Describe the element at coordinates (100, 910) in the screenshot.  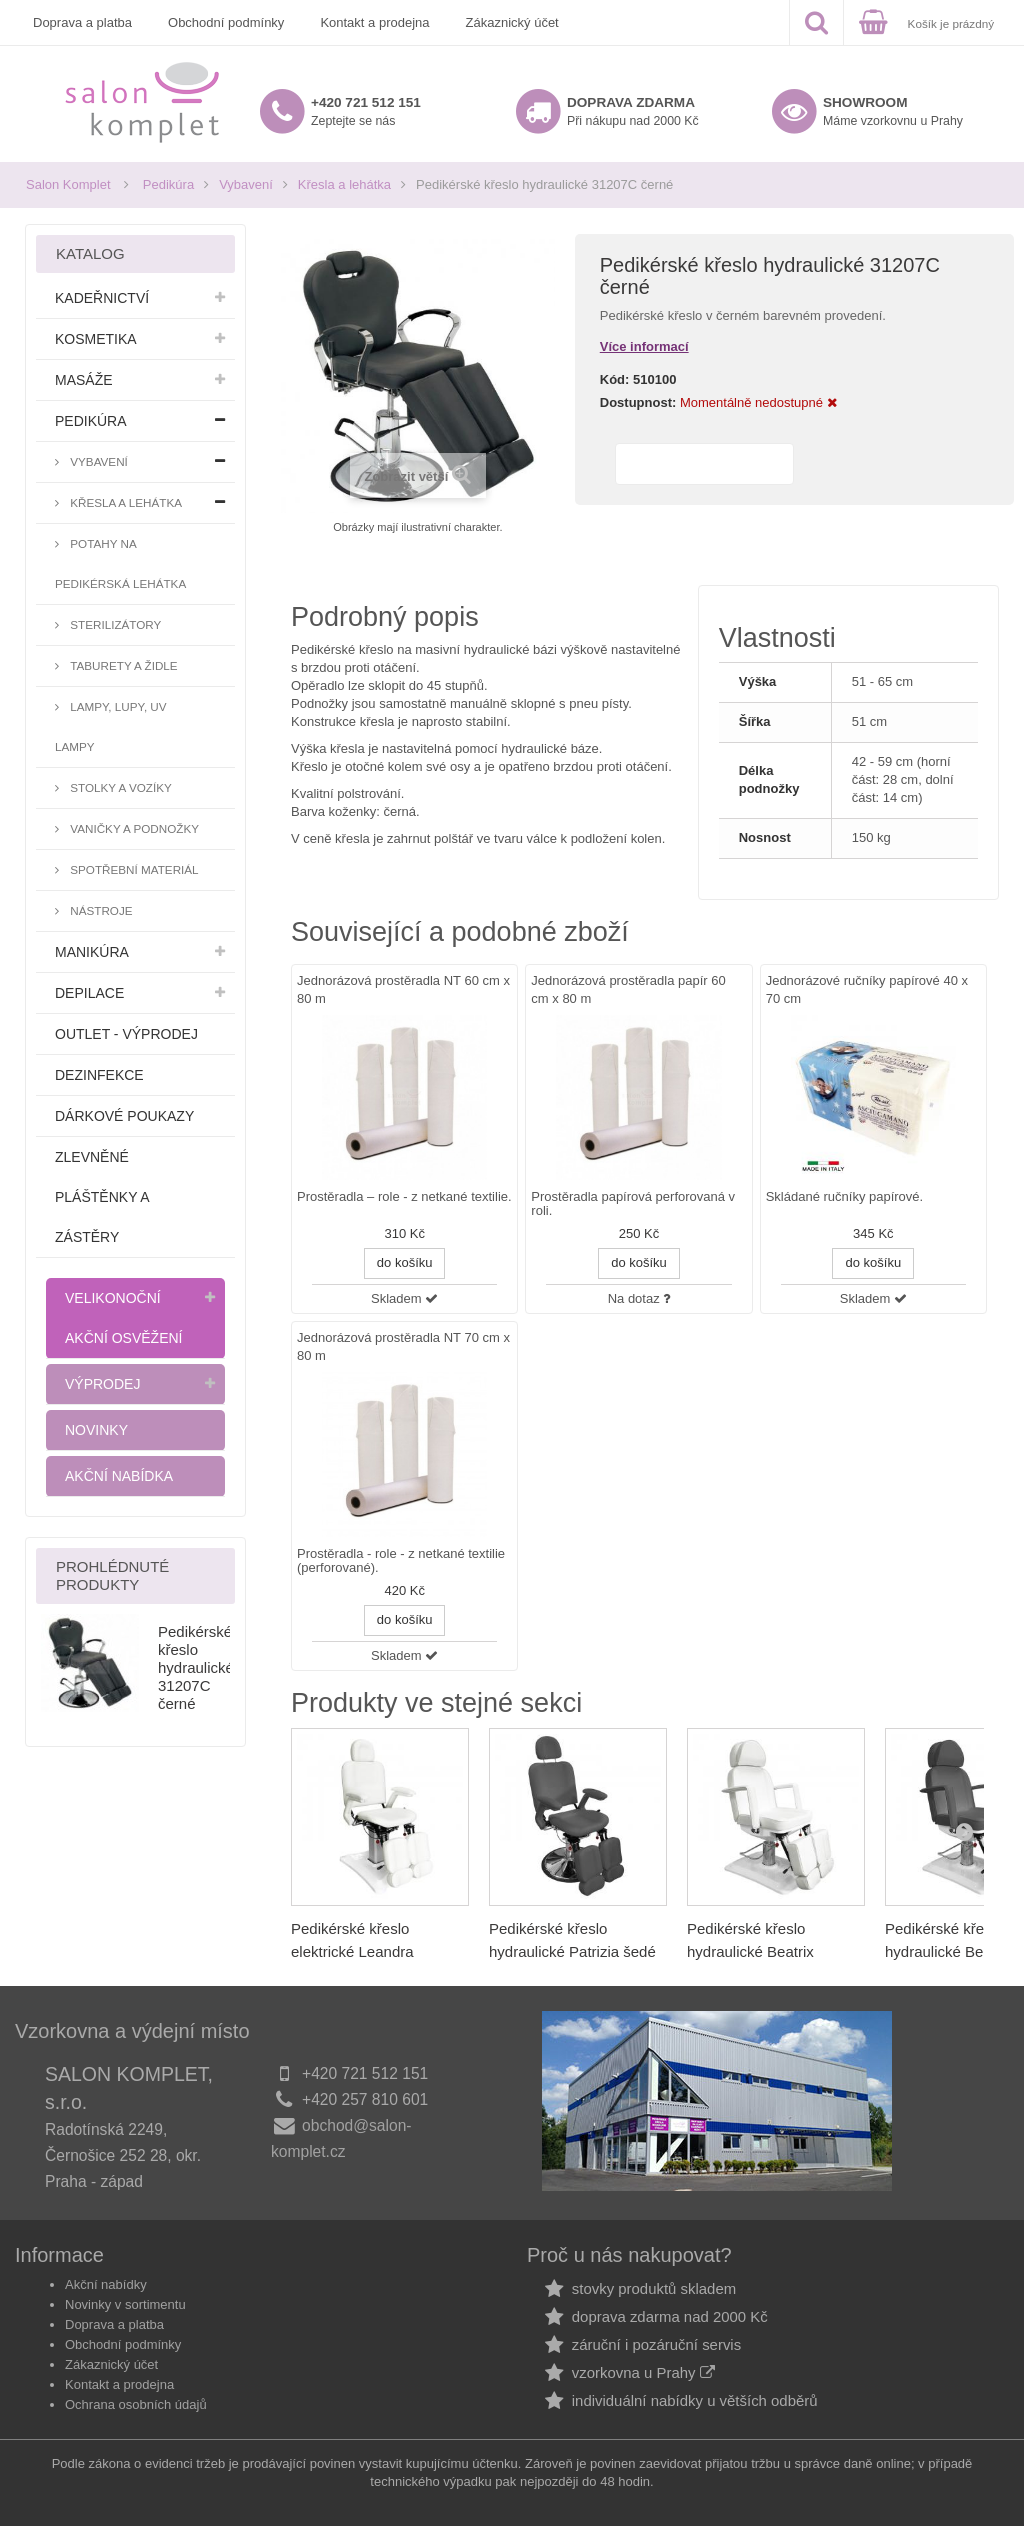
I see `Nástroje` at that location.